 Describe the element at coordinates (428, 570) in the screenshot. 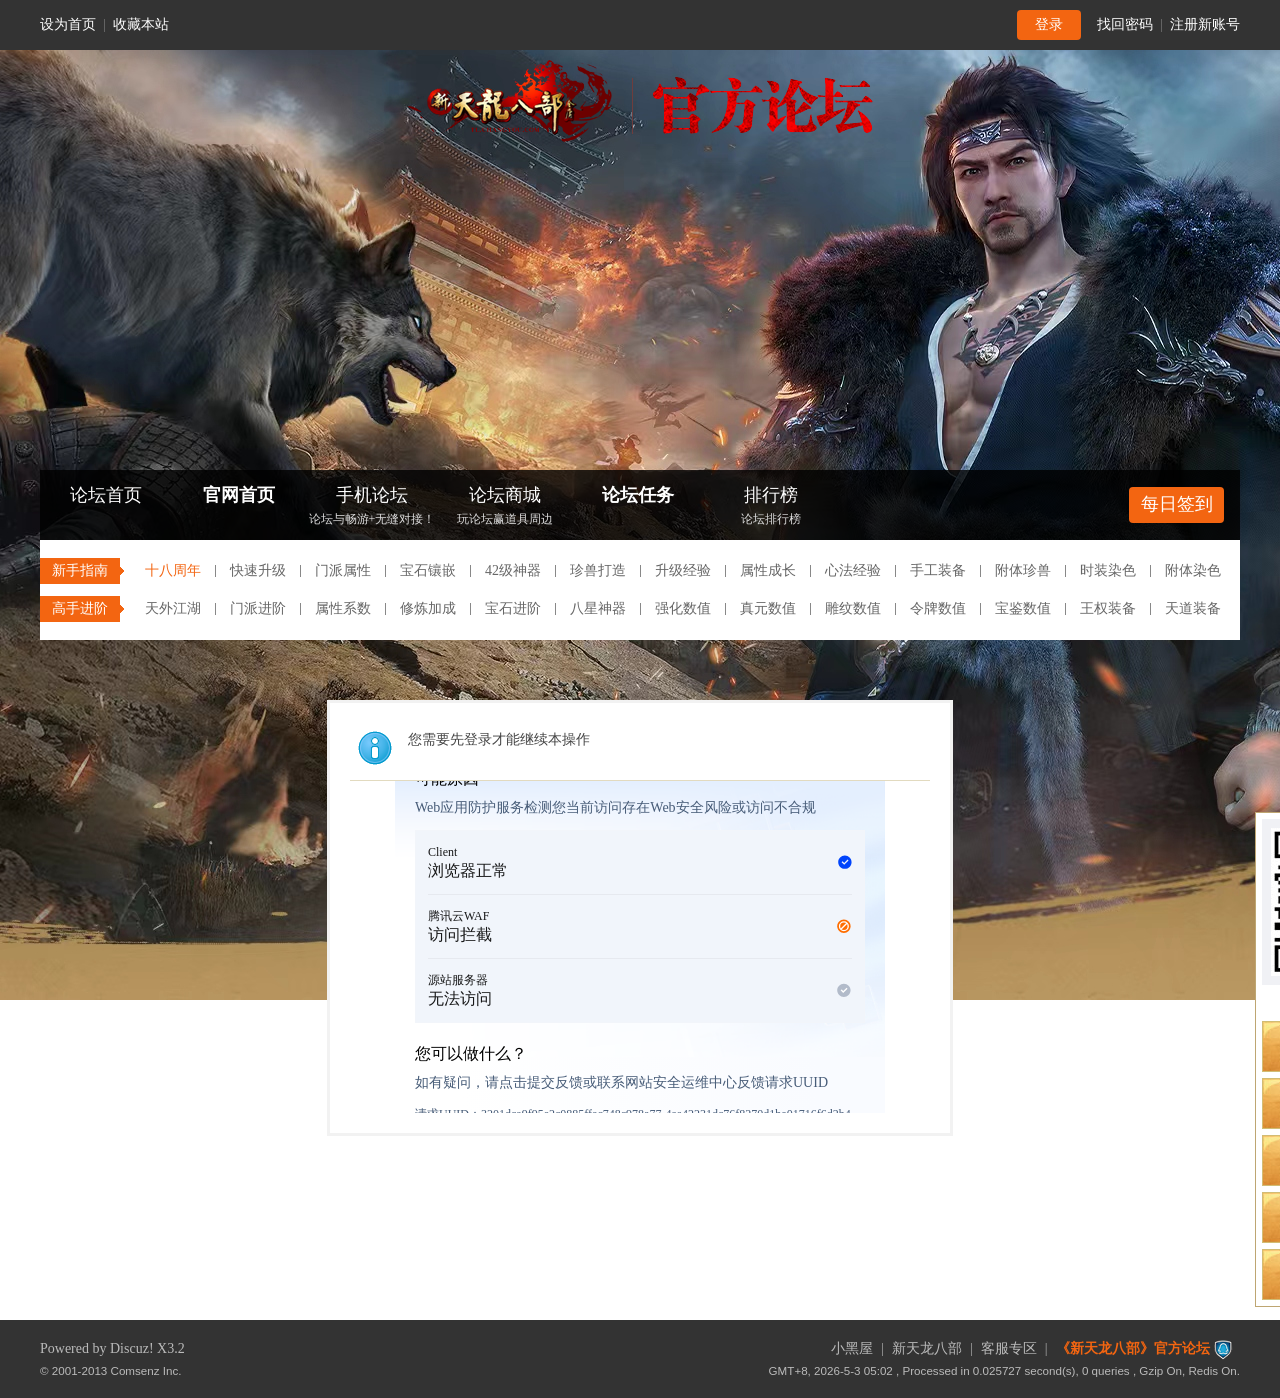

I see `宝石镶嵌` at that location.